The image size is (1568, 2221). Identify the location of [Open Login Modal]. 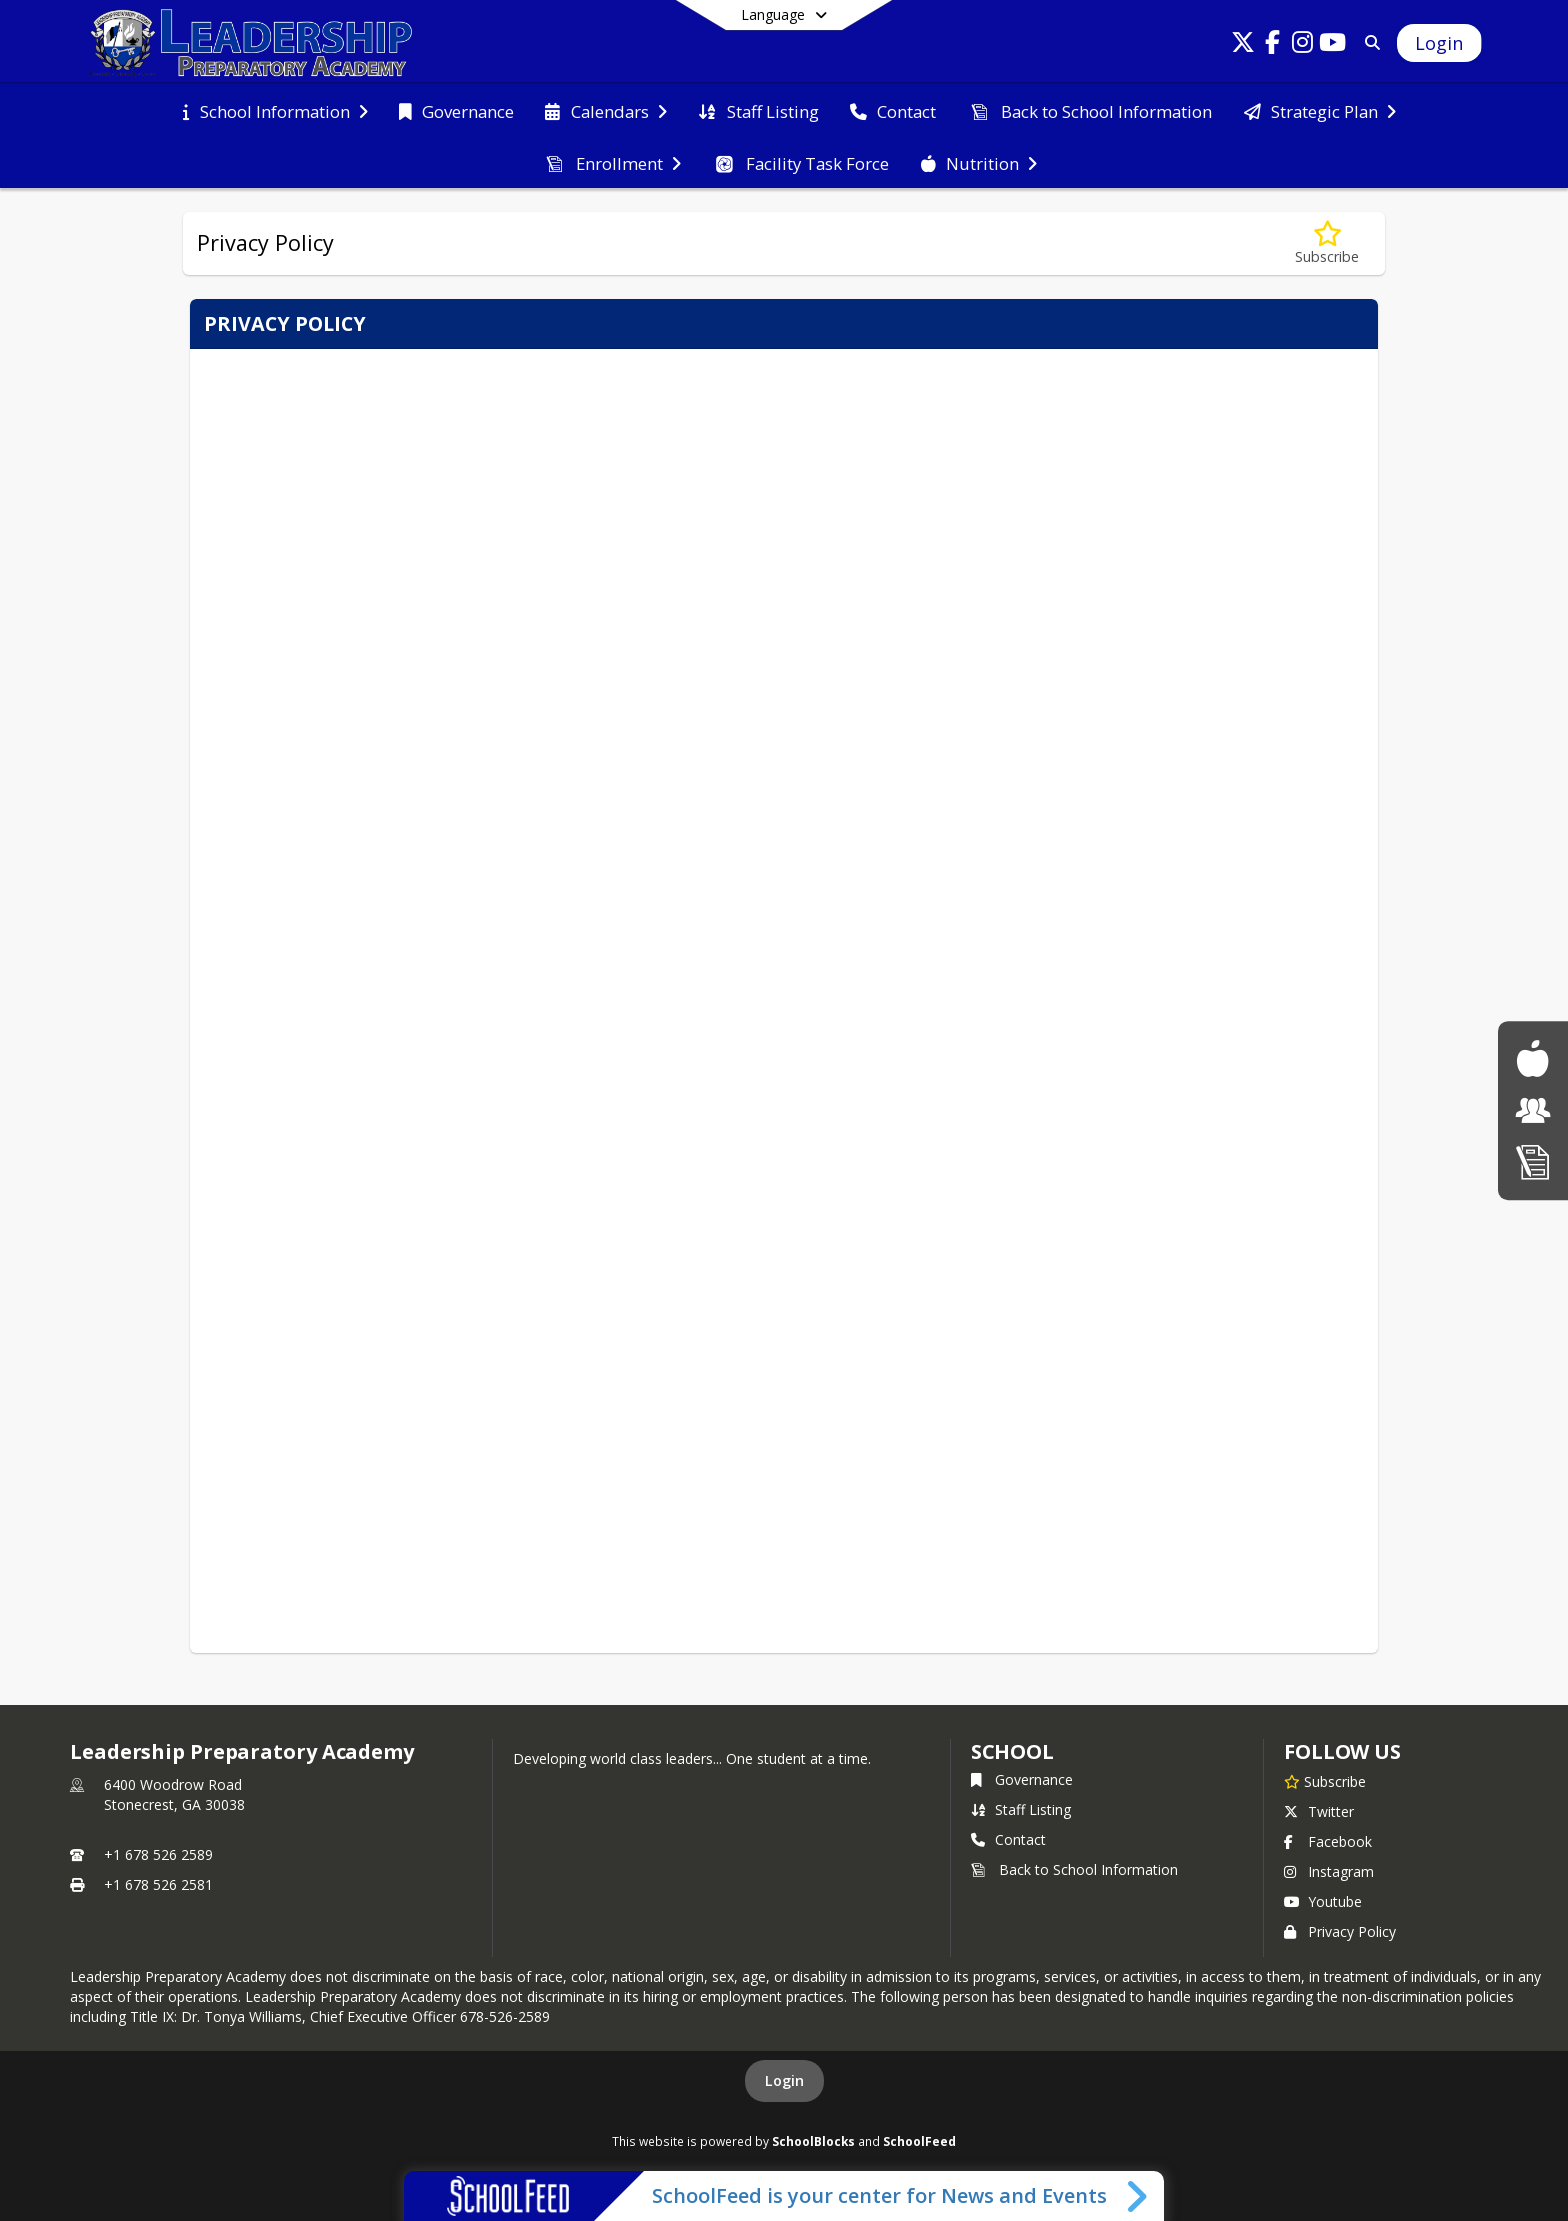
(1439, 43).